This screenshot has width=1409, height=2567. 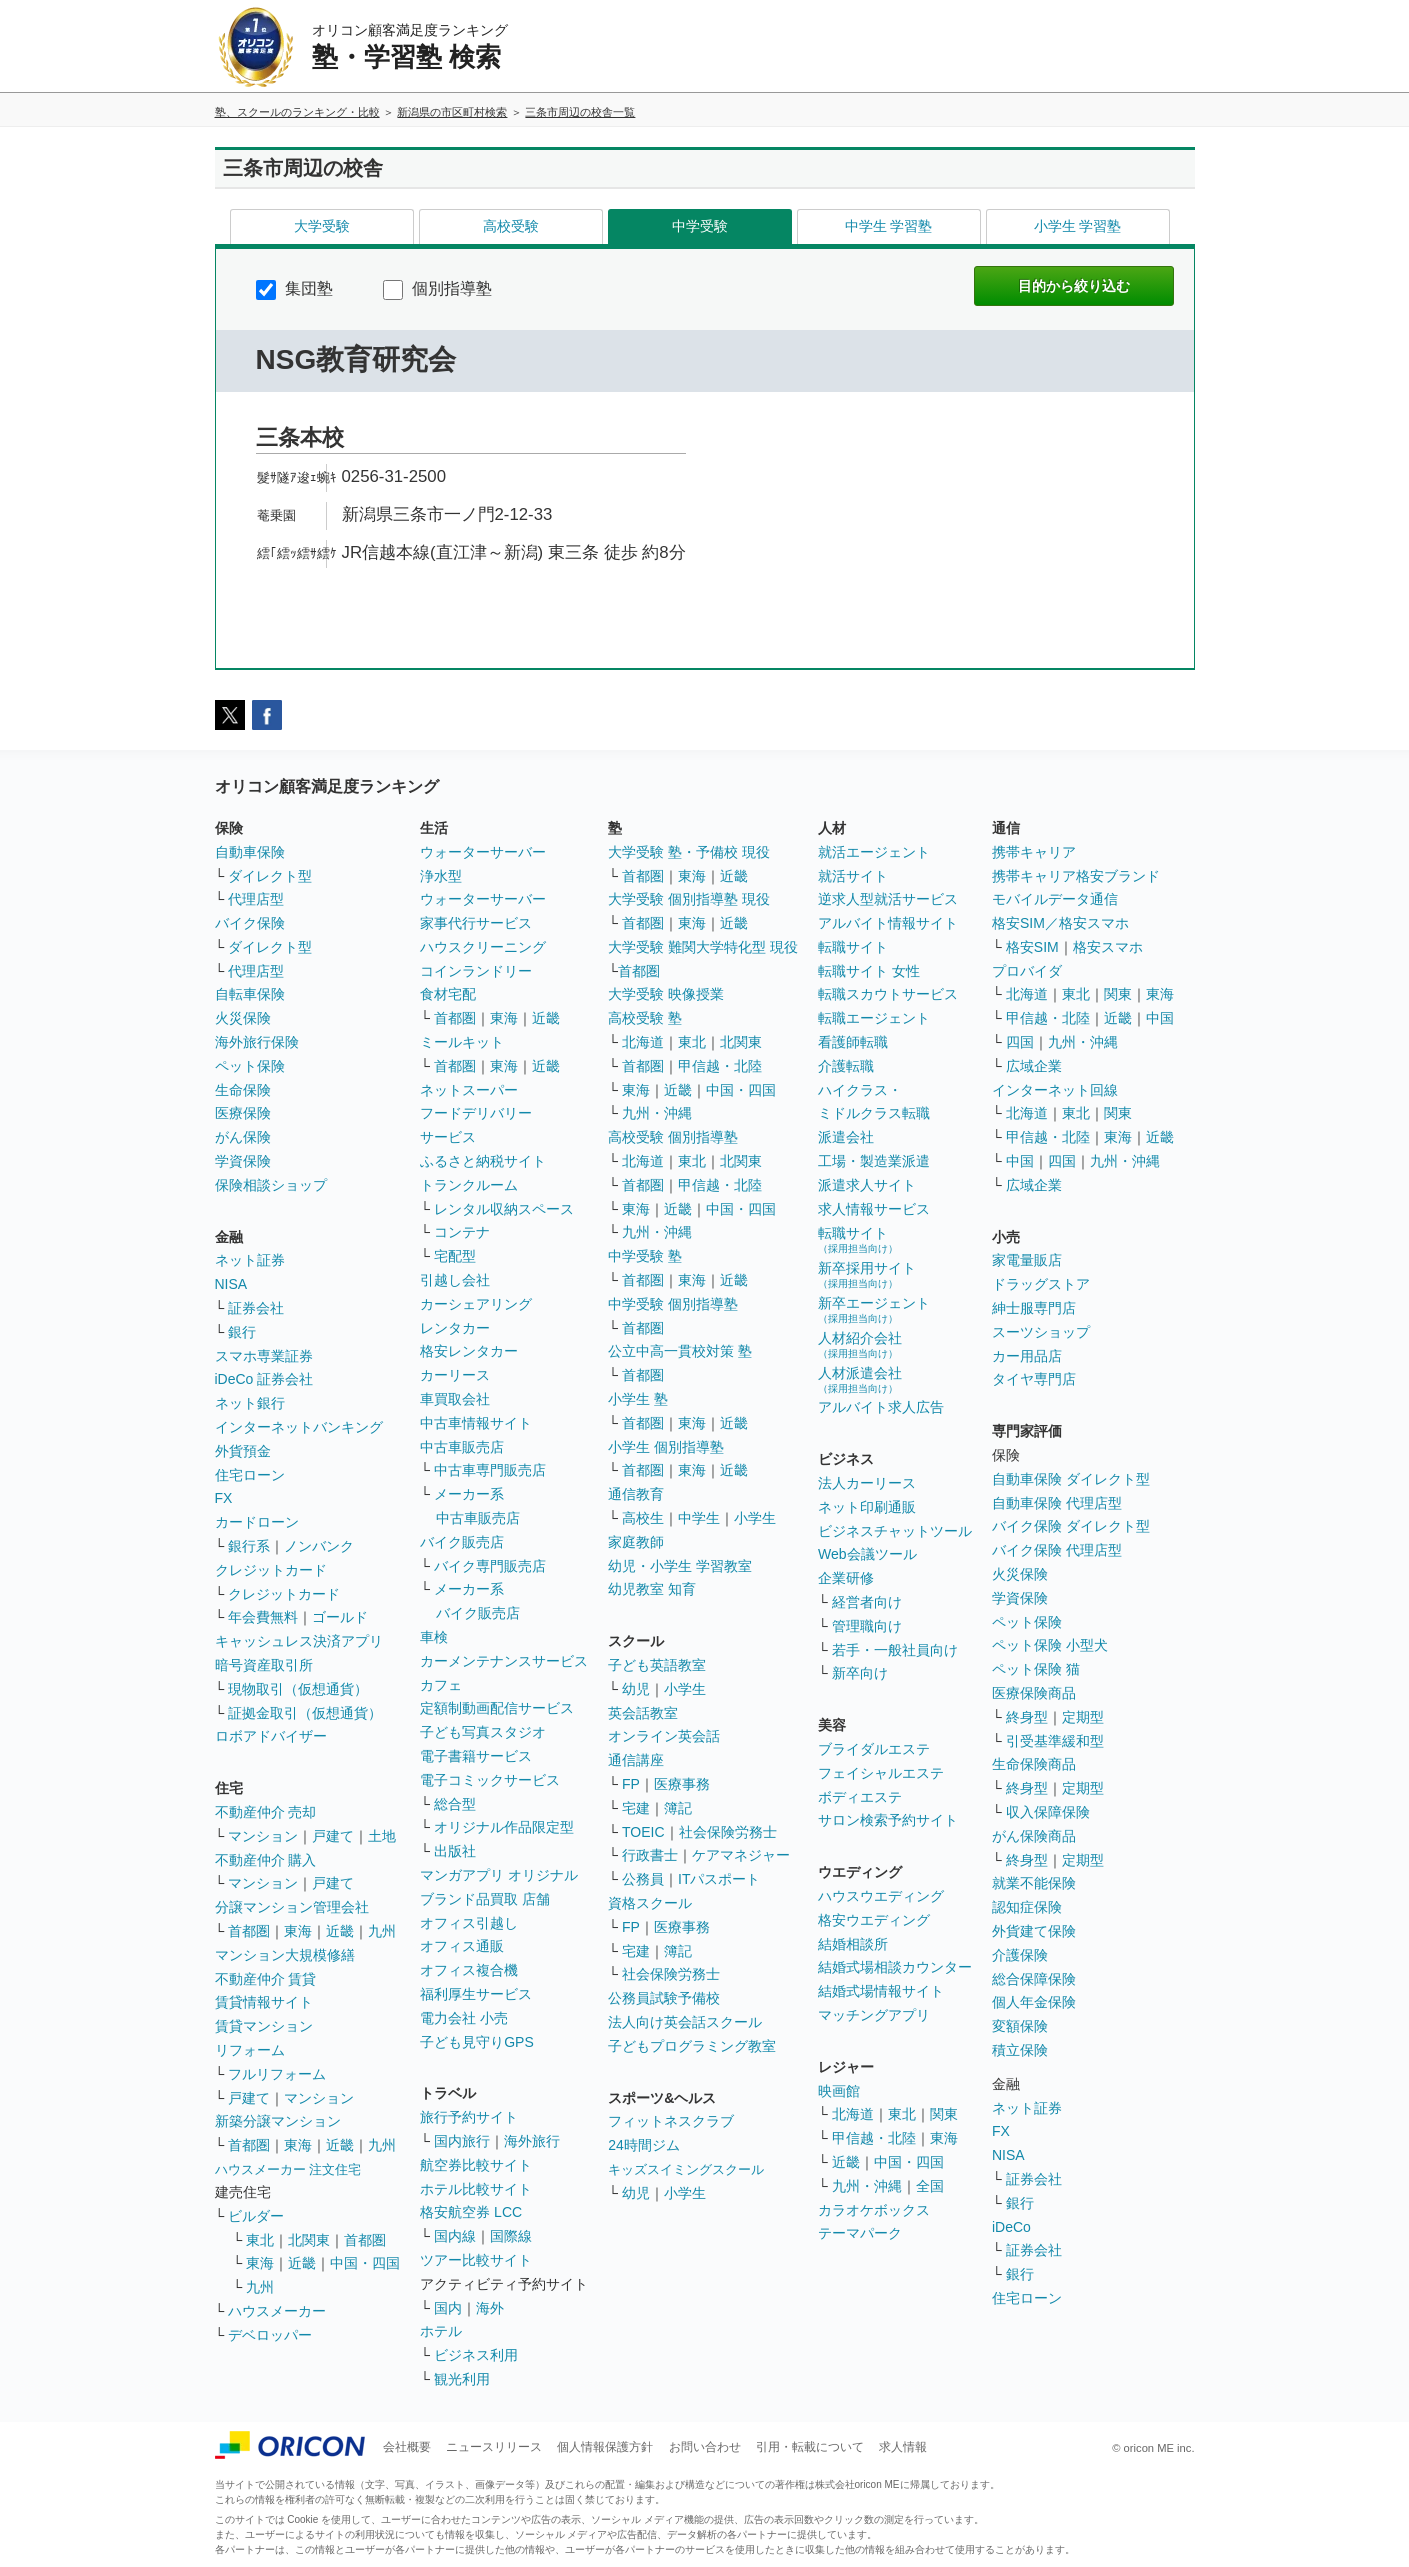 What do you see at coordinates (874, 1749) in the screenshot?
I see `ブライダルエステ` at bounding box center [874, 1749].